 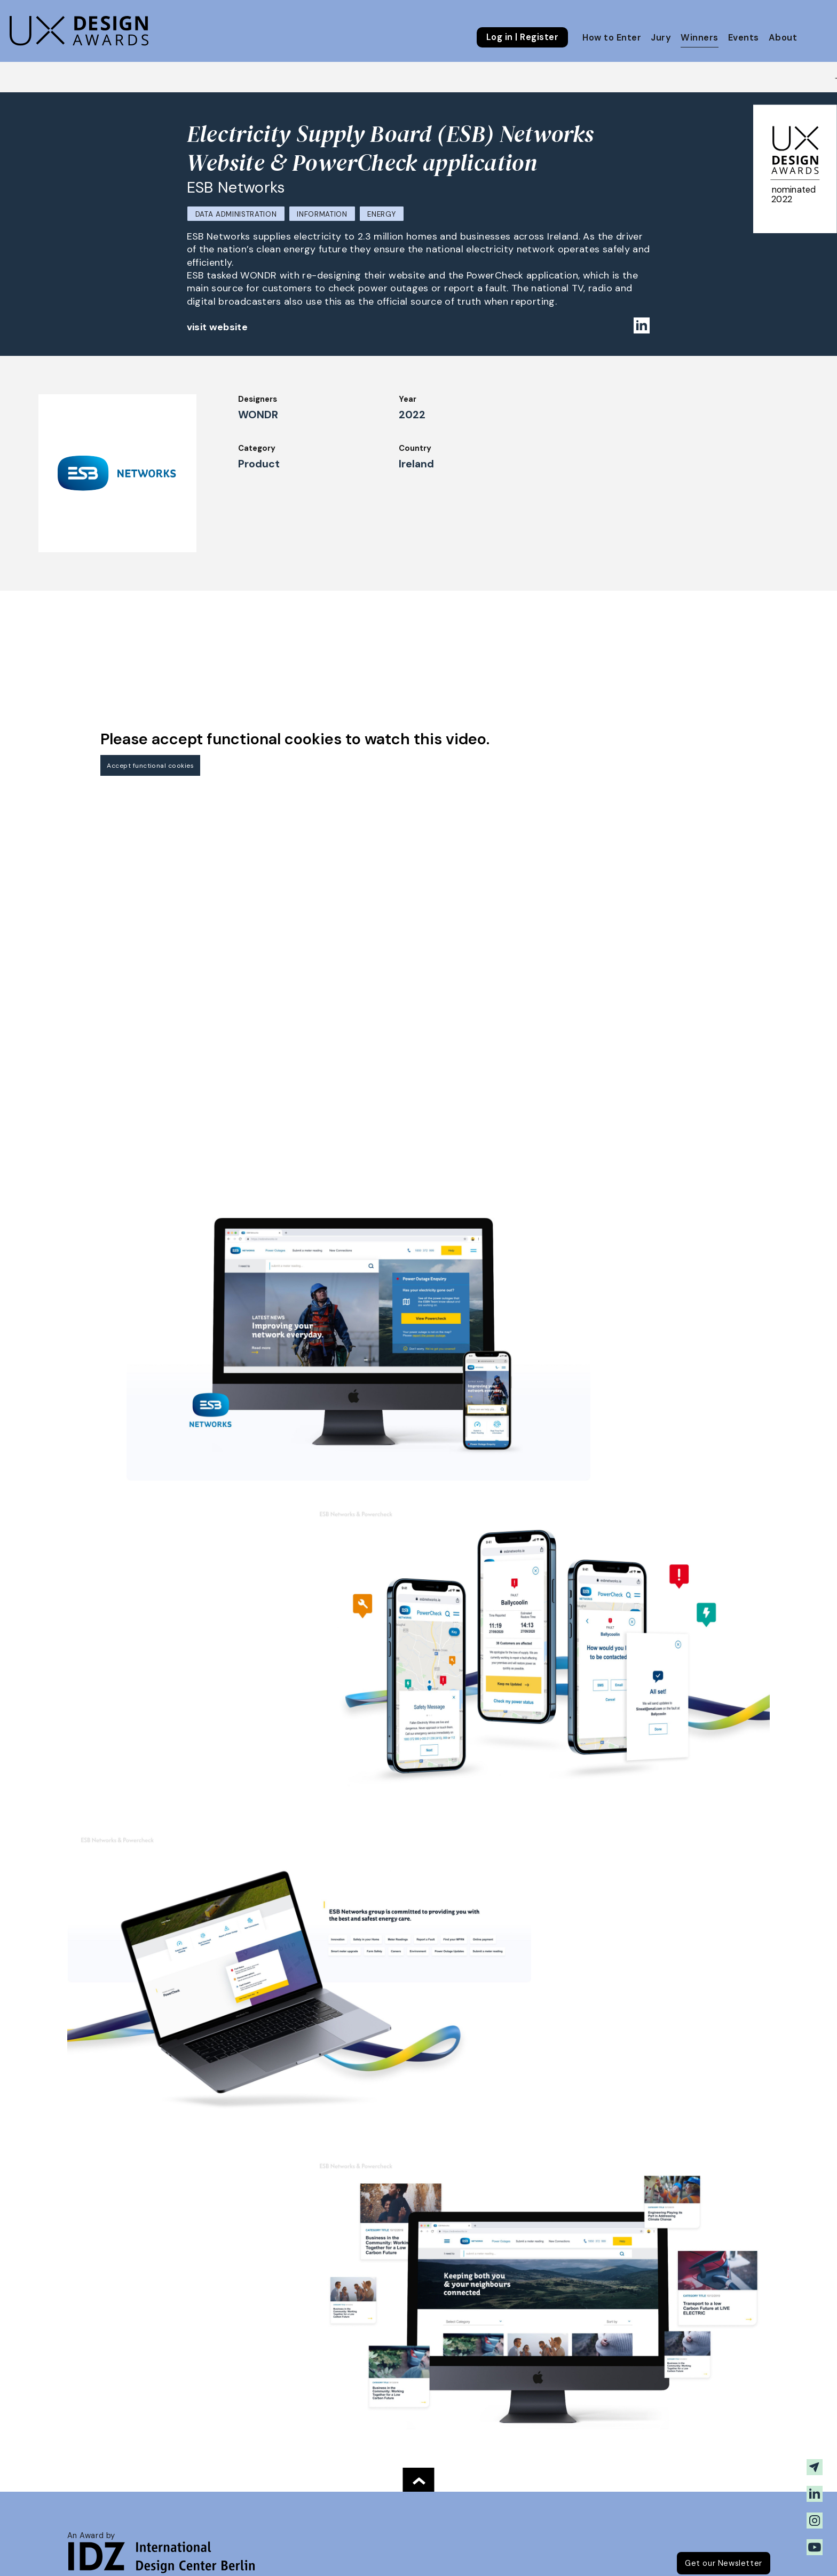 What do you see at coordinates (522, 37) in the screenshot?
I see `Log in | Register` at bounding box center [522, 37].